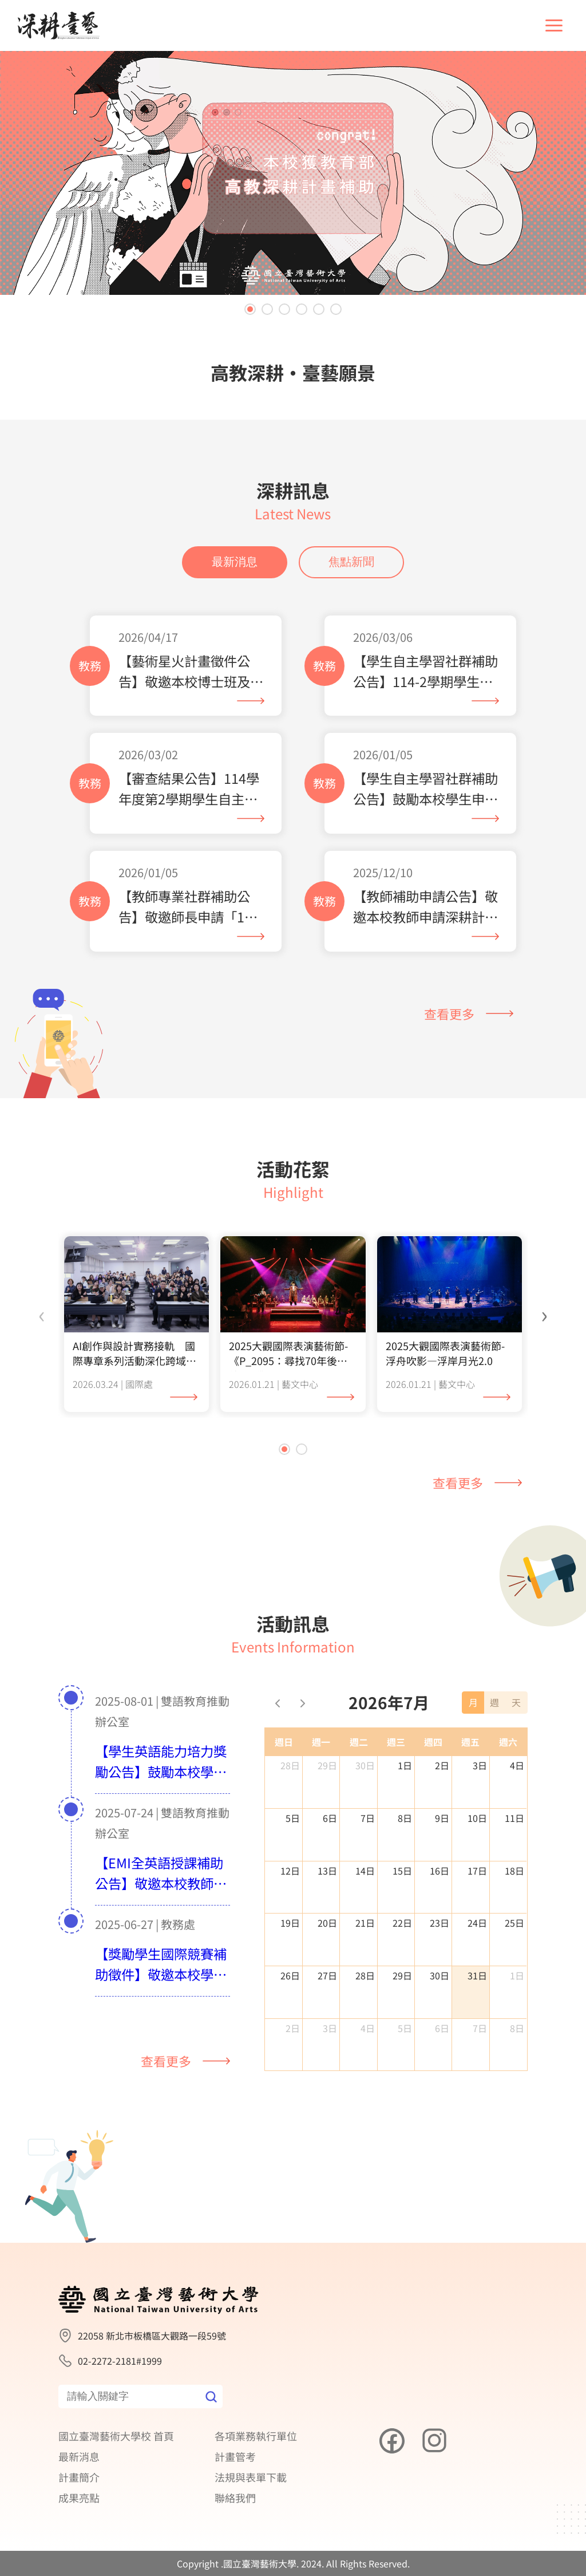 Image resolution: width=586 pixels, height=2576 pixels. What do you see at coordinates (293, 1873) in the screenshot?
I see `5日 [2026年7月5日]` at bounding box center [293, 1873].